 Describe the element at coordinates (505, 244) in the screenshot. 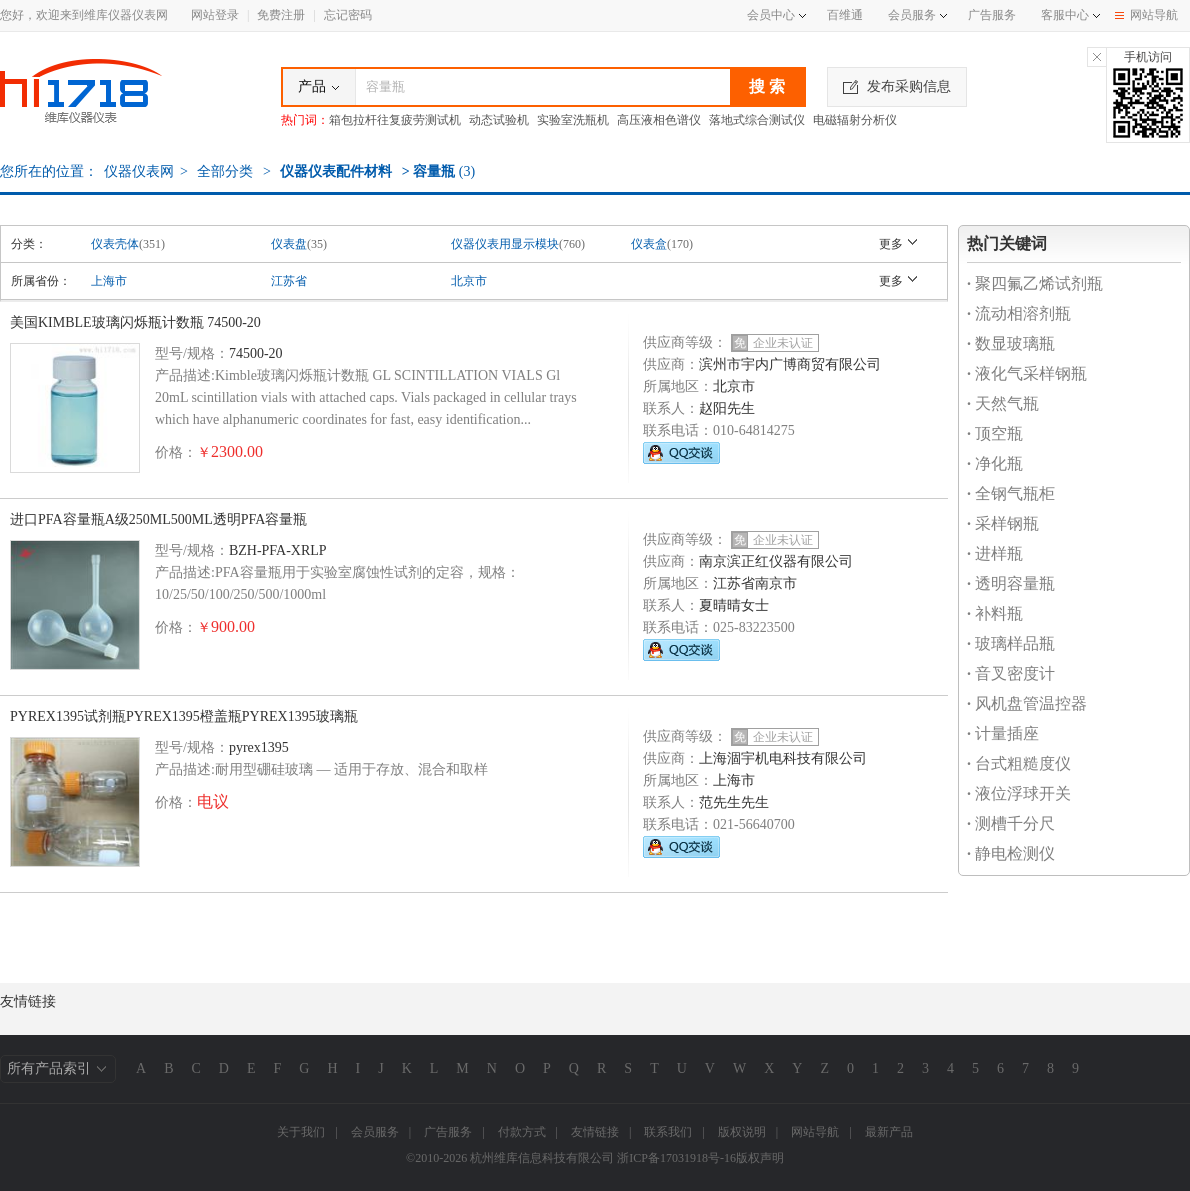

I see `仪器仪表用显示模块` at that location.